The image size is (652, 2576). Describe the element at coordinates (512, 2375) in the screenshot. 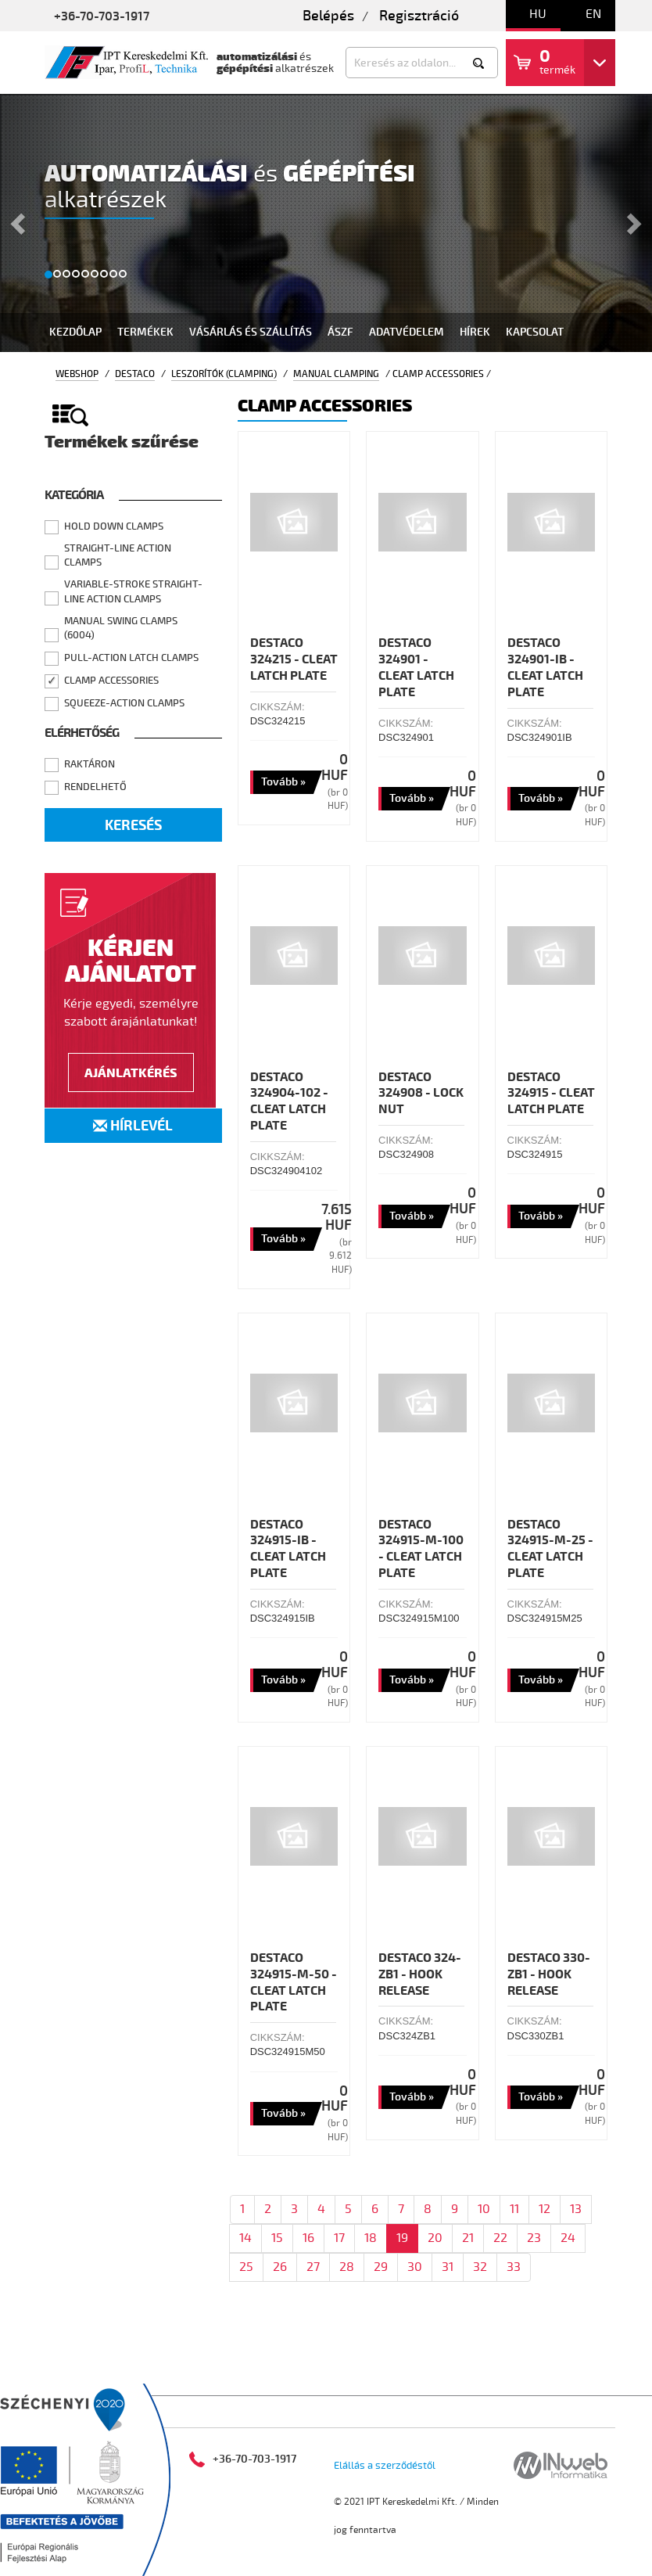

I see `Rólunk` at that location.